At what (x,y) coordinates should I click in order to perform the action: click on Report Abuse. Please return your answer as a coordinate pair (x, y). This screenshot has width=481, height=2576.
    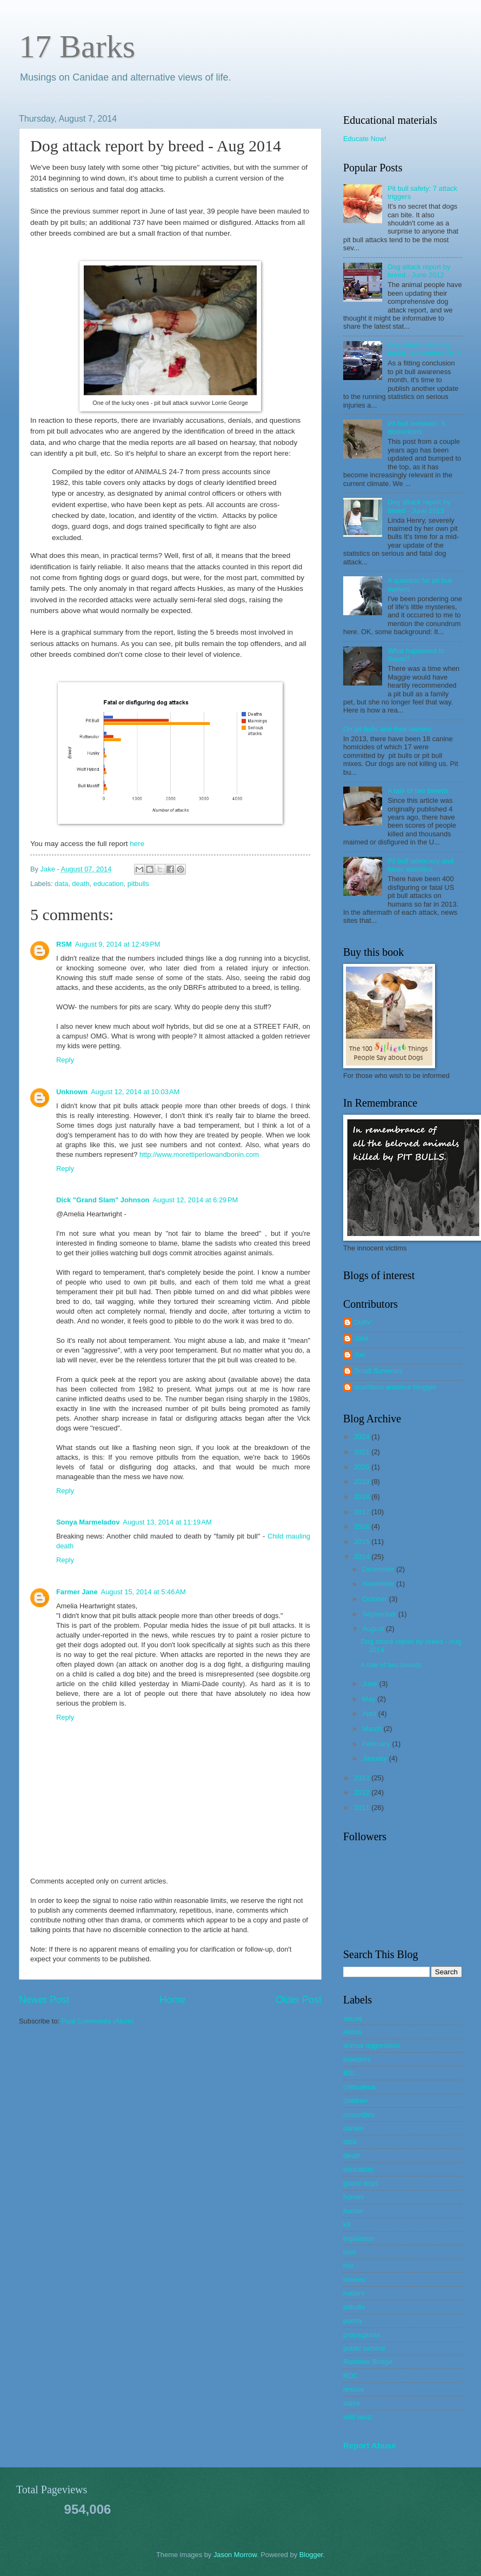
    Looking at the image, I should click on (369, 2445).